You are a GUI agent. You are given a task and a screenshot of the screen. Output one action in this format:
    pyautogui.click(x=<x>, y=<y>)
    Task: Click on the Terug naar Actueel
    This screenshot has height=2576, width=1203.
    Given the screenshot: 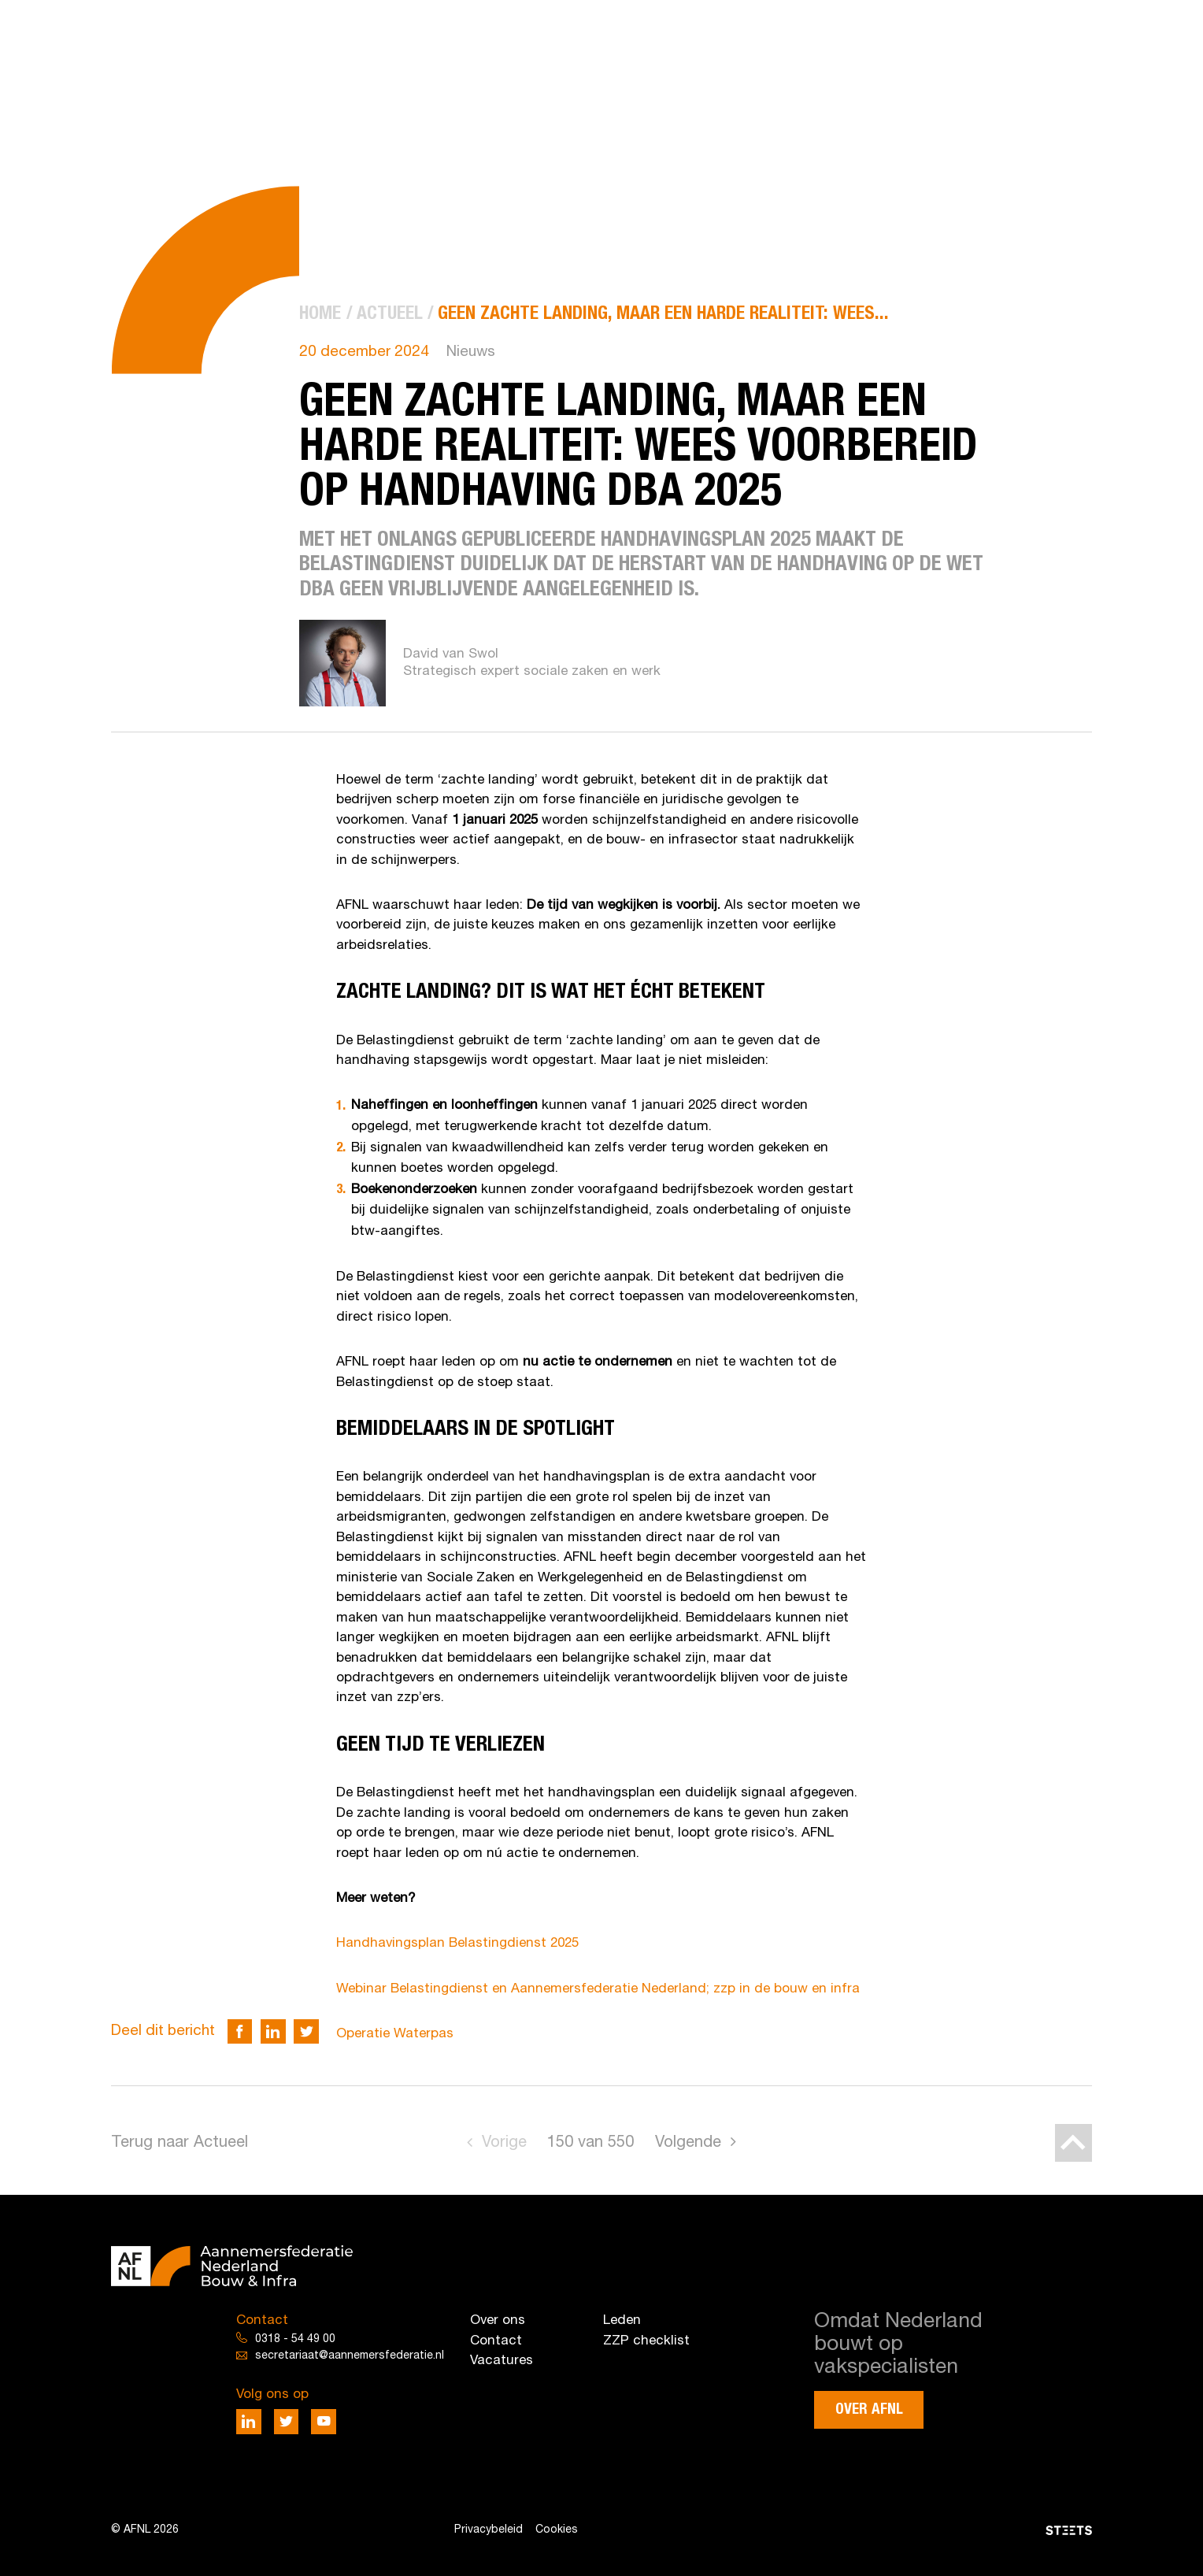 What is the action you would take?
    pyautogui.click(x=179, y=2143)
    